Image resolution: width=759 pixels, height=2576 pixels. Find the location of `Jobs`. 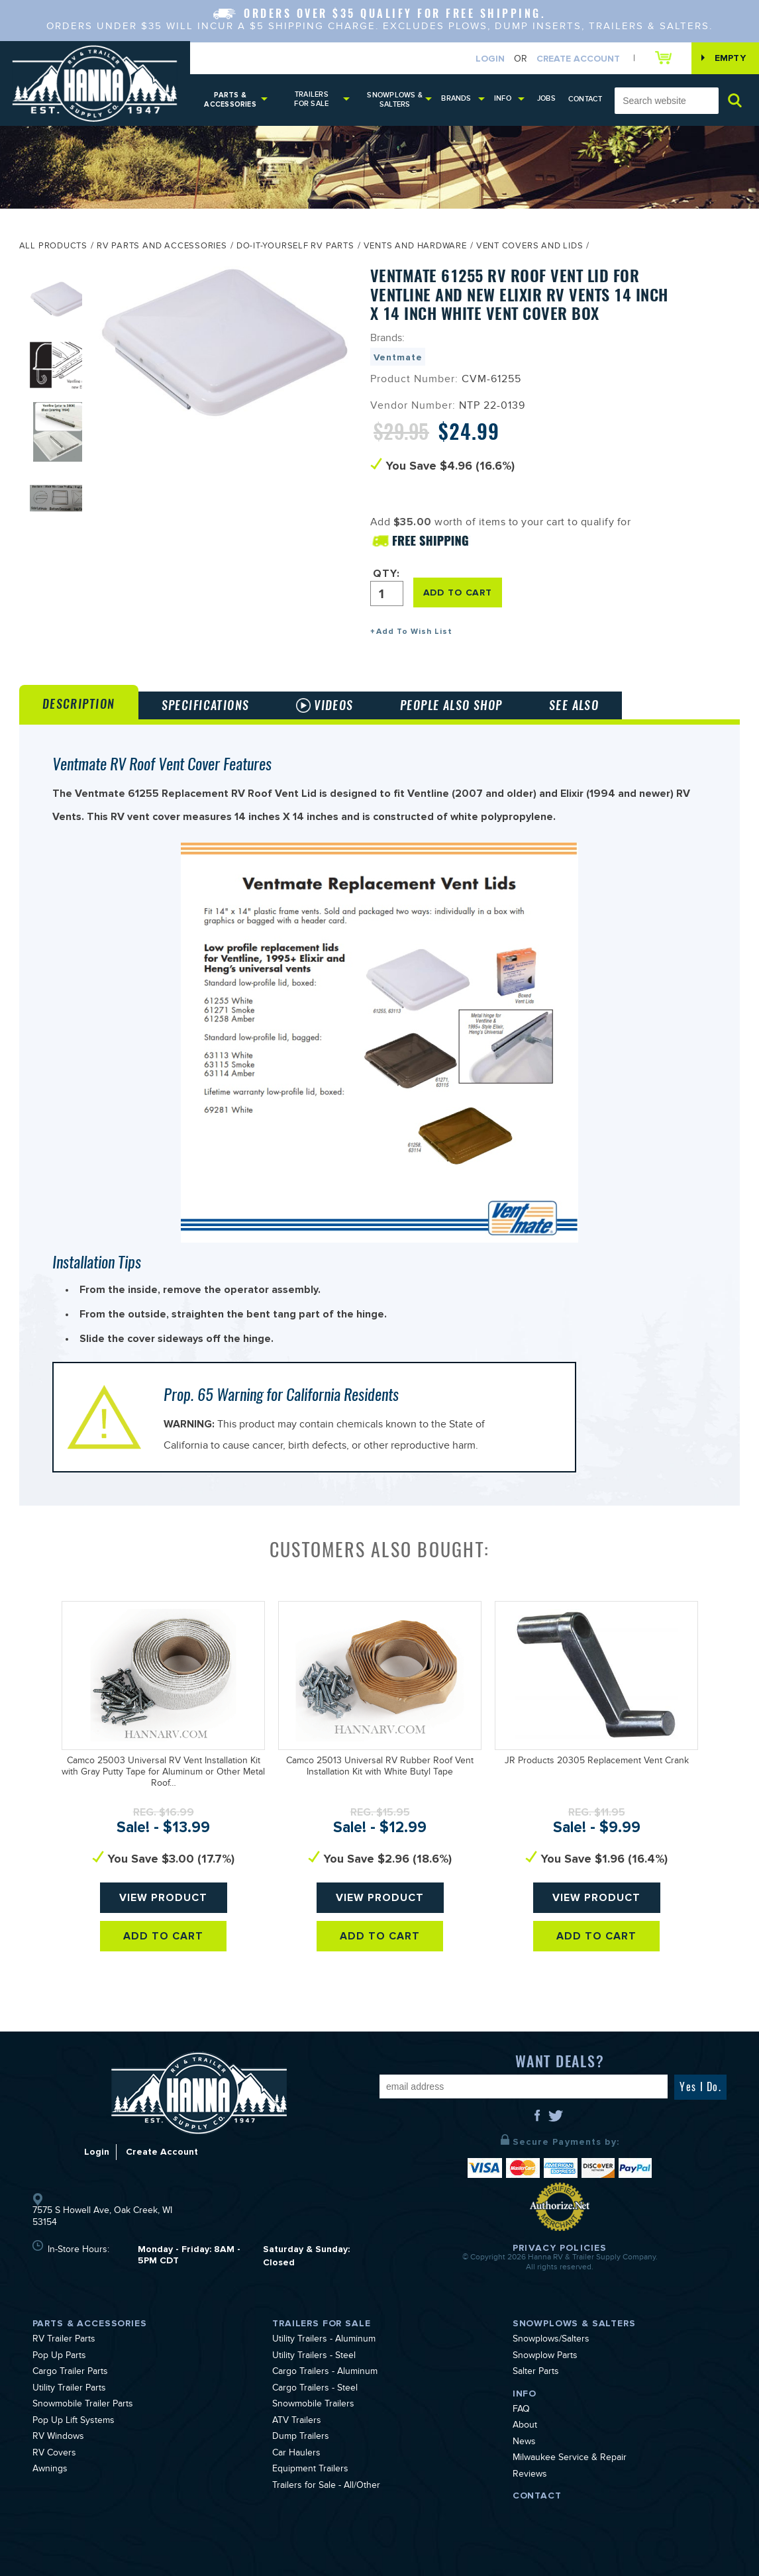

Jobs is located at coordinates (546, 98).